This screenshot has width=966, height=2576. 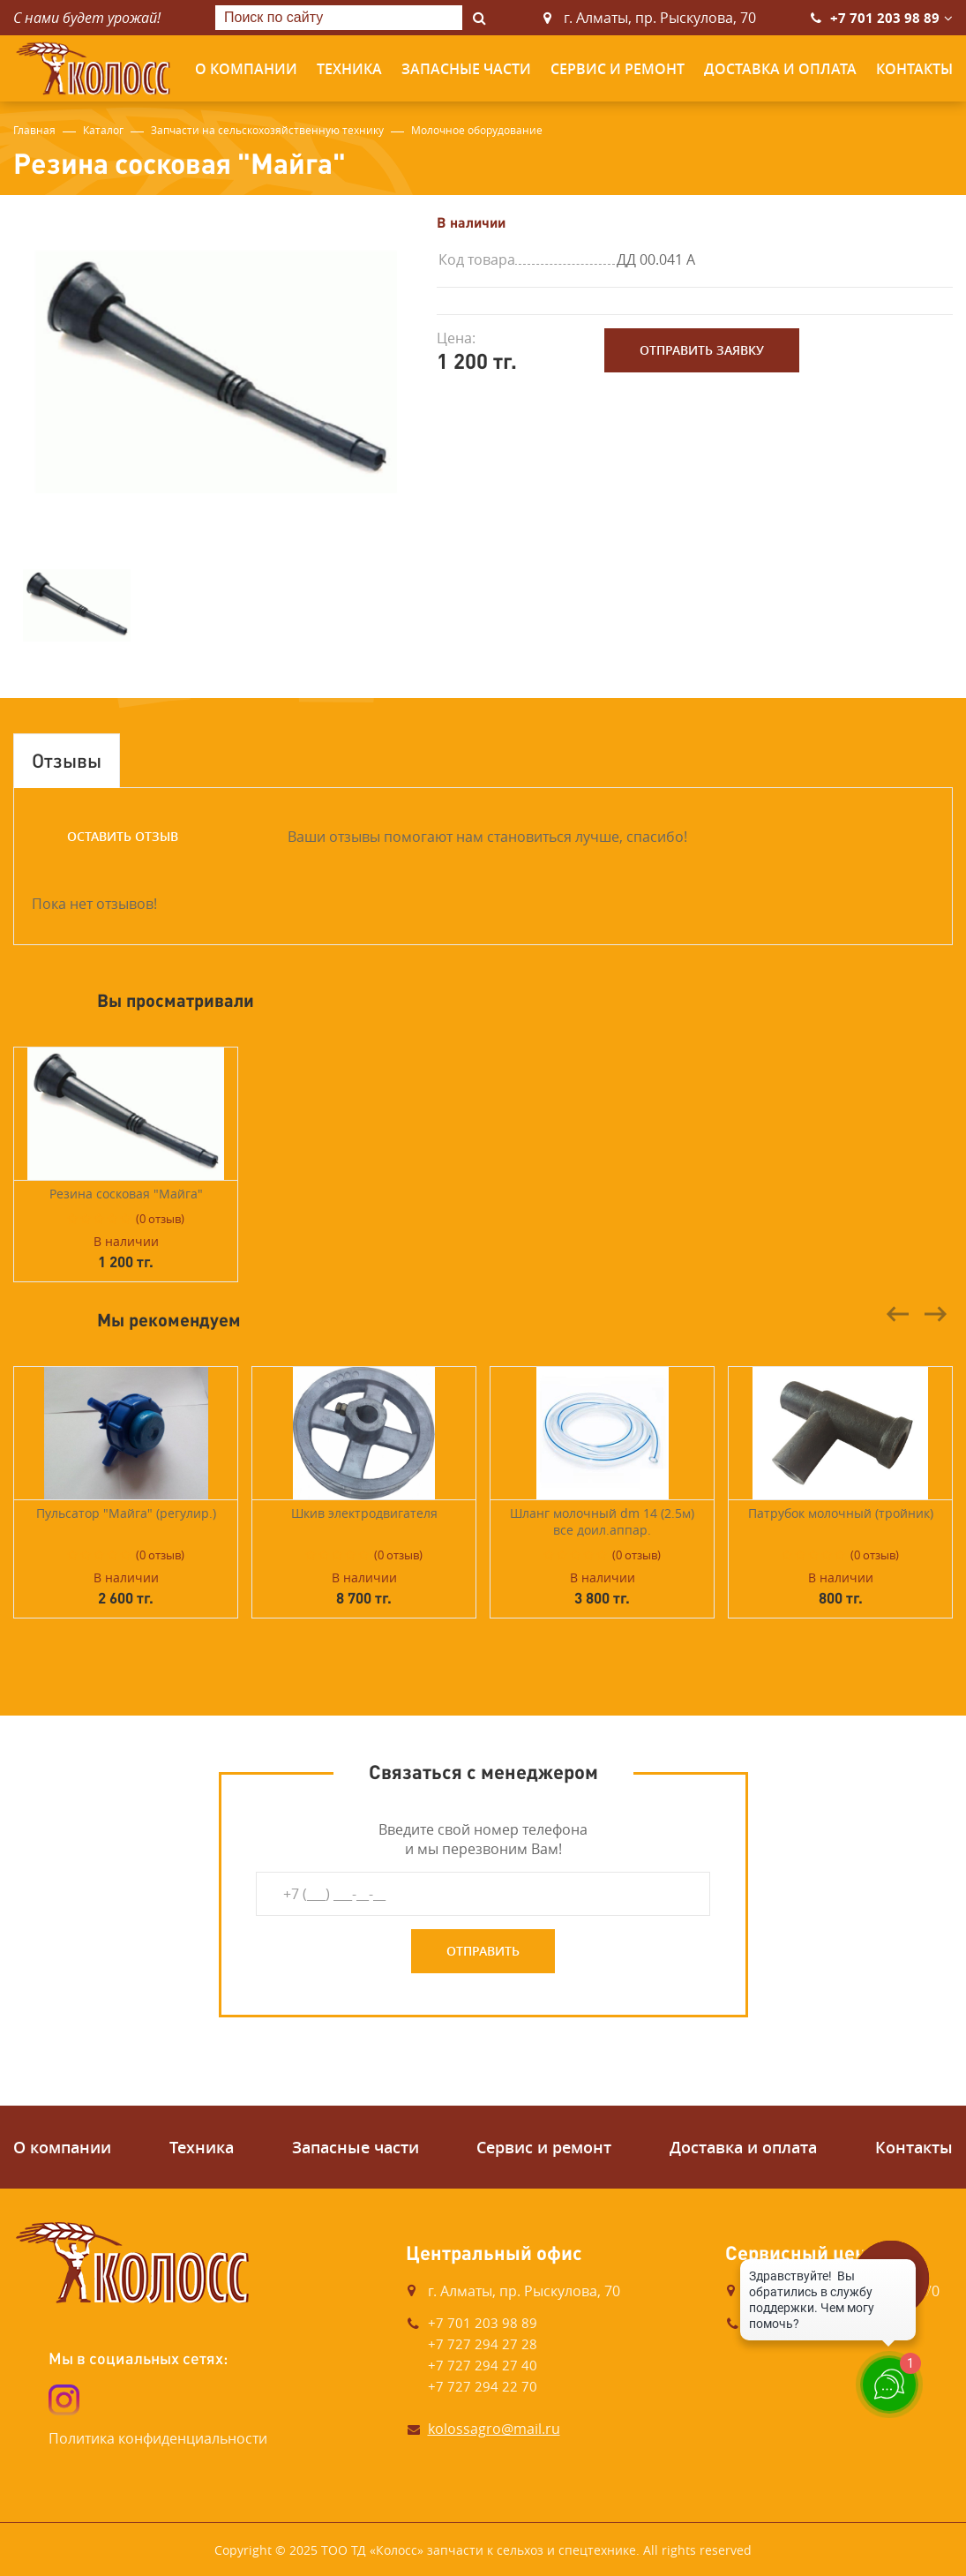 What do you see at coordinates (103, 130) in the screenshot?
I see `Каталог` at bounding box center [103, 130].